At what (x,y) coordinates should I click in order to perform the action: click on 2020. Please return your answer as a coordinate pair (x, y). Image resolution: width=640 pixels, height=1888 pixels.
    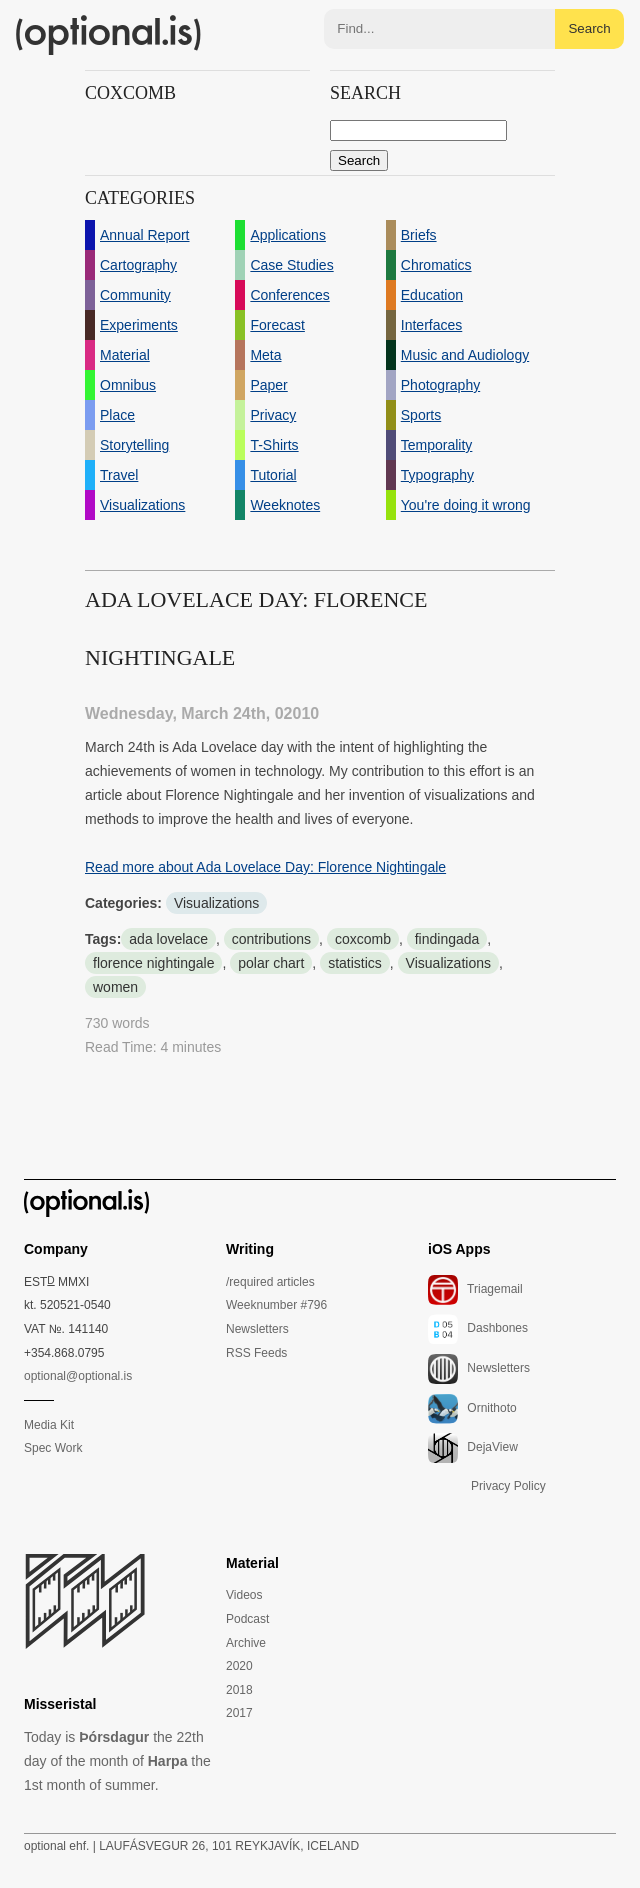
    Looking at the image, I should click on (239, 1666).